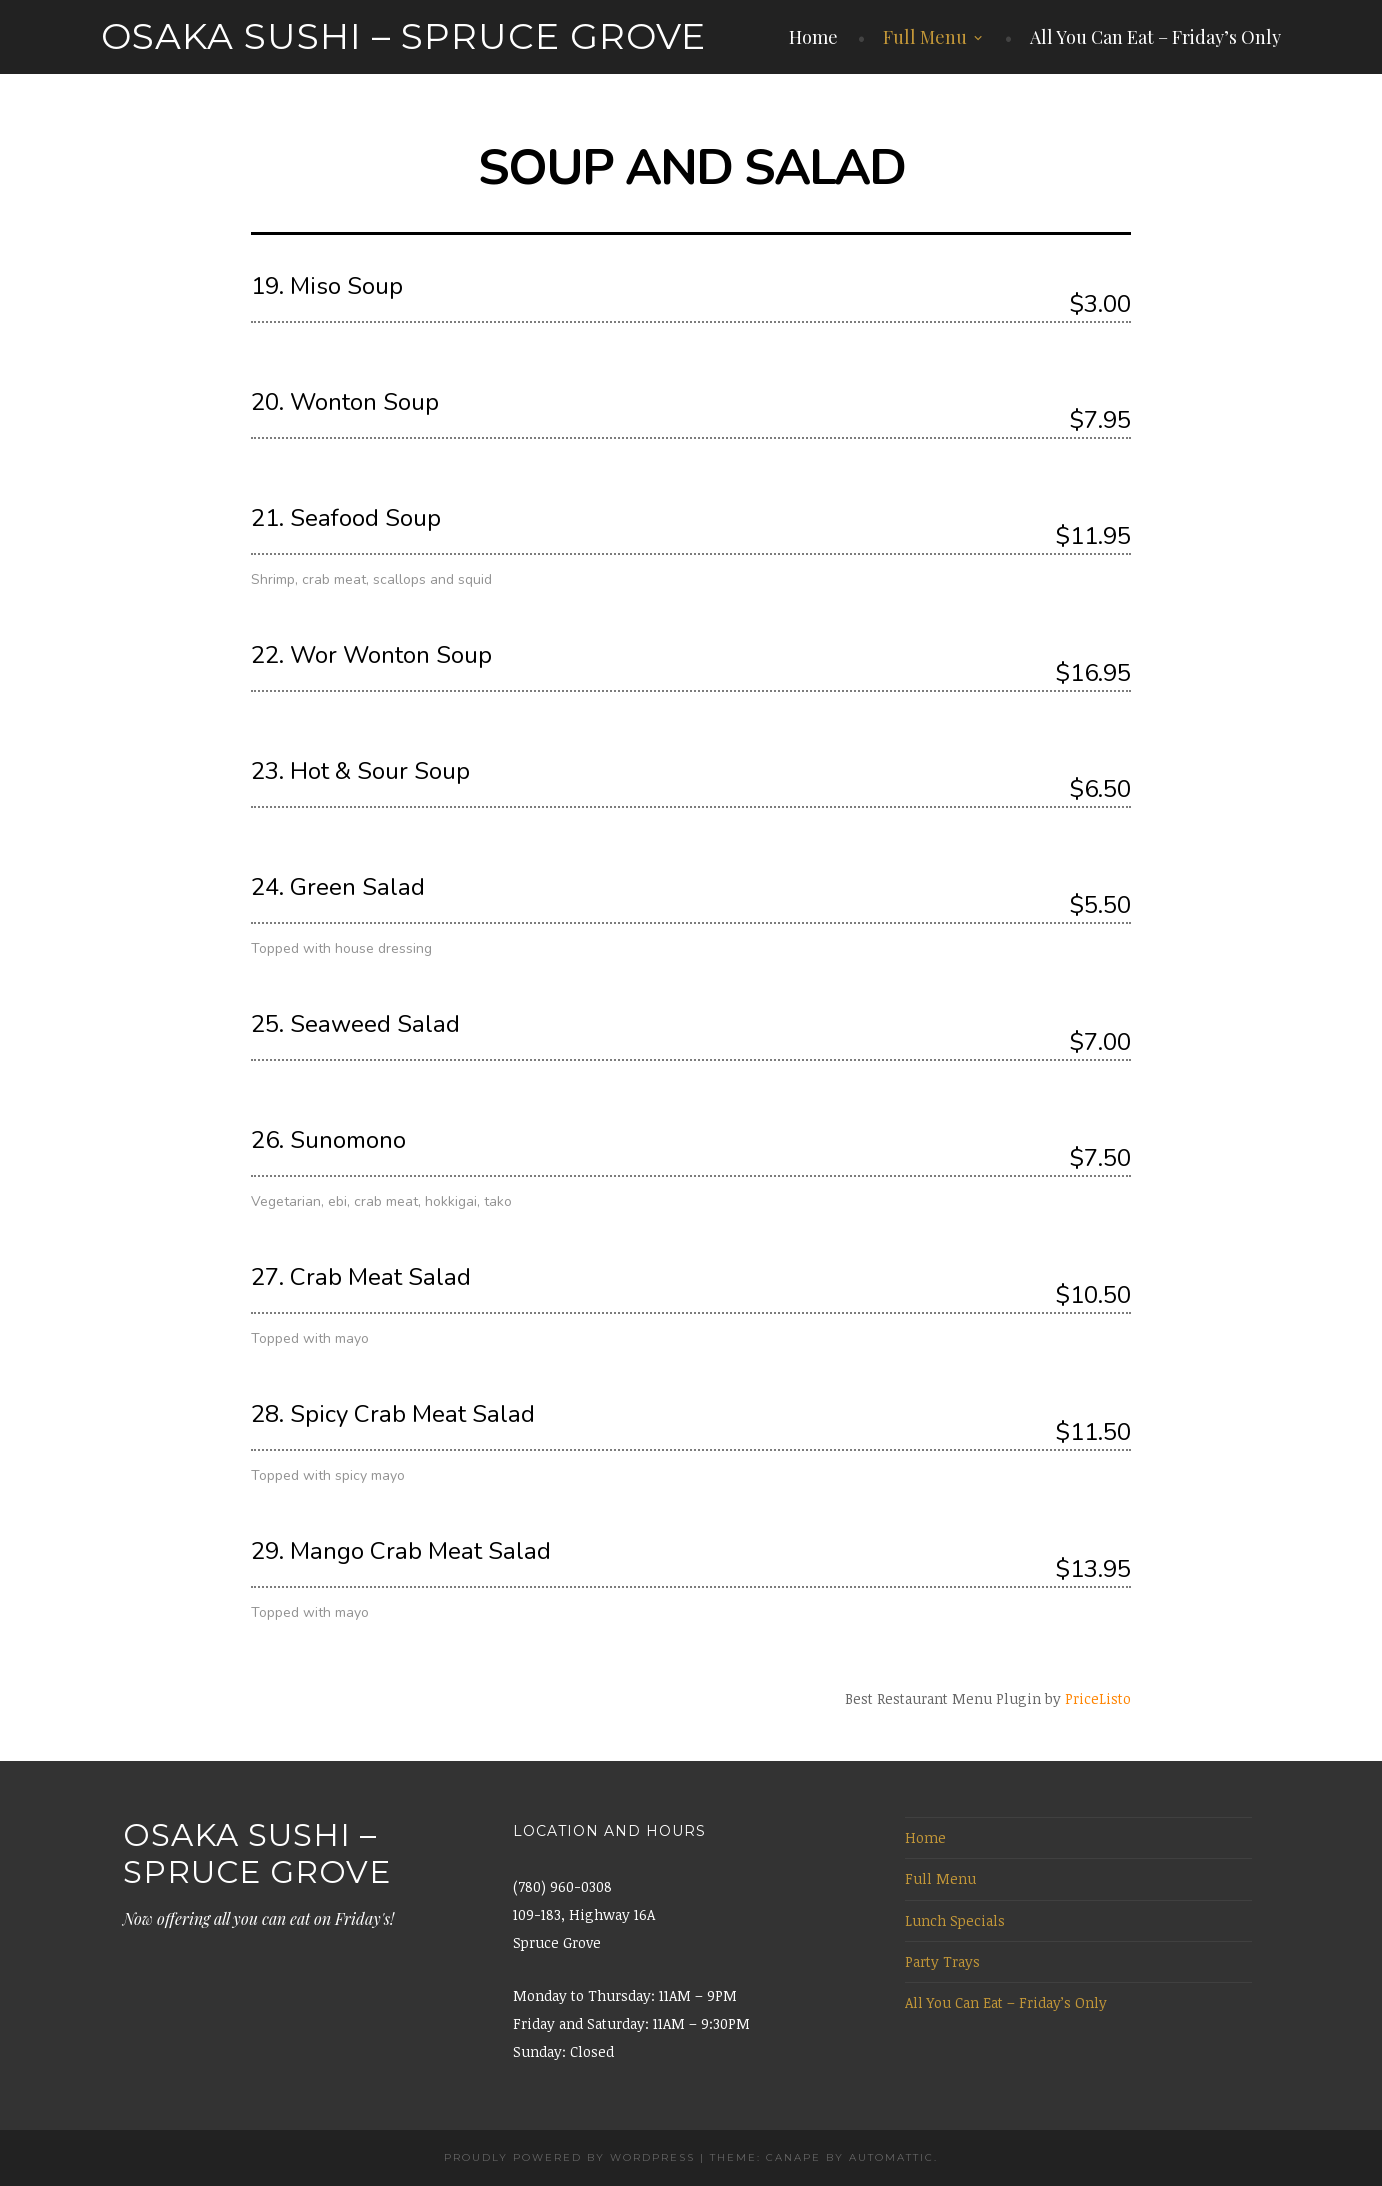 This screenshot has width=1382, height=2186. What do you see at coordinates (1098, 1698) in the screenshot?
I see `PriceListo` at bounding box center [1098, 1698].